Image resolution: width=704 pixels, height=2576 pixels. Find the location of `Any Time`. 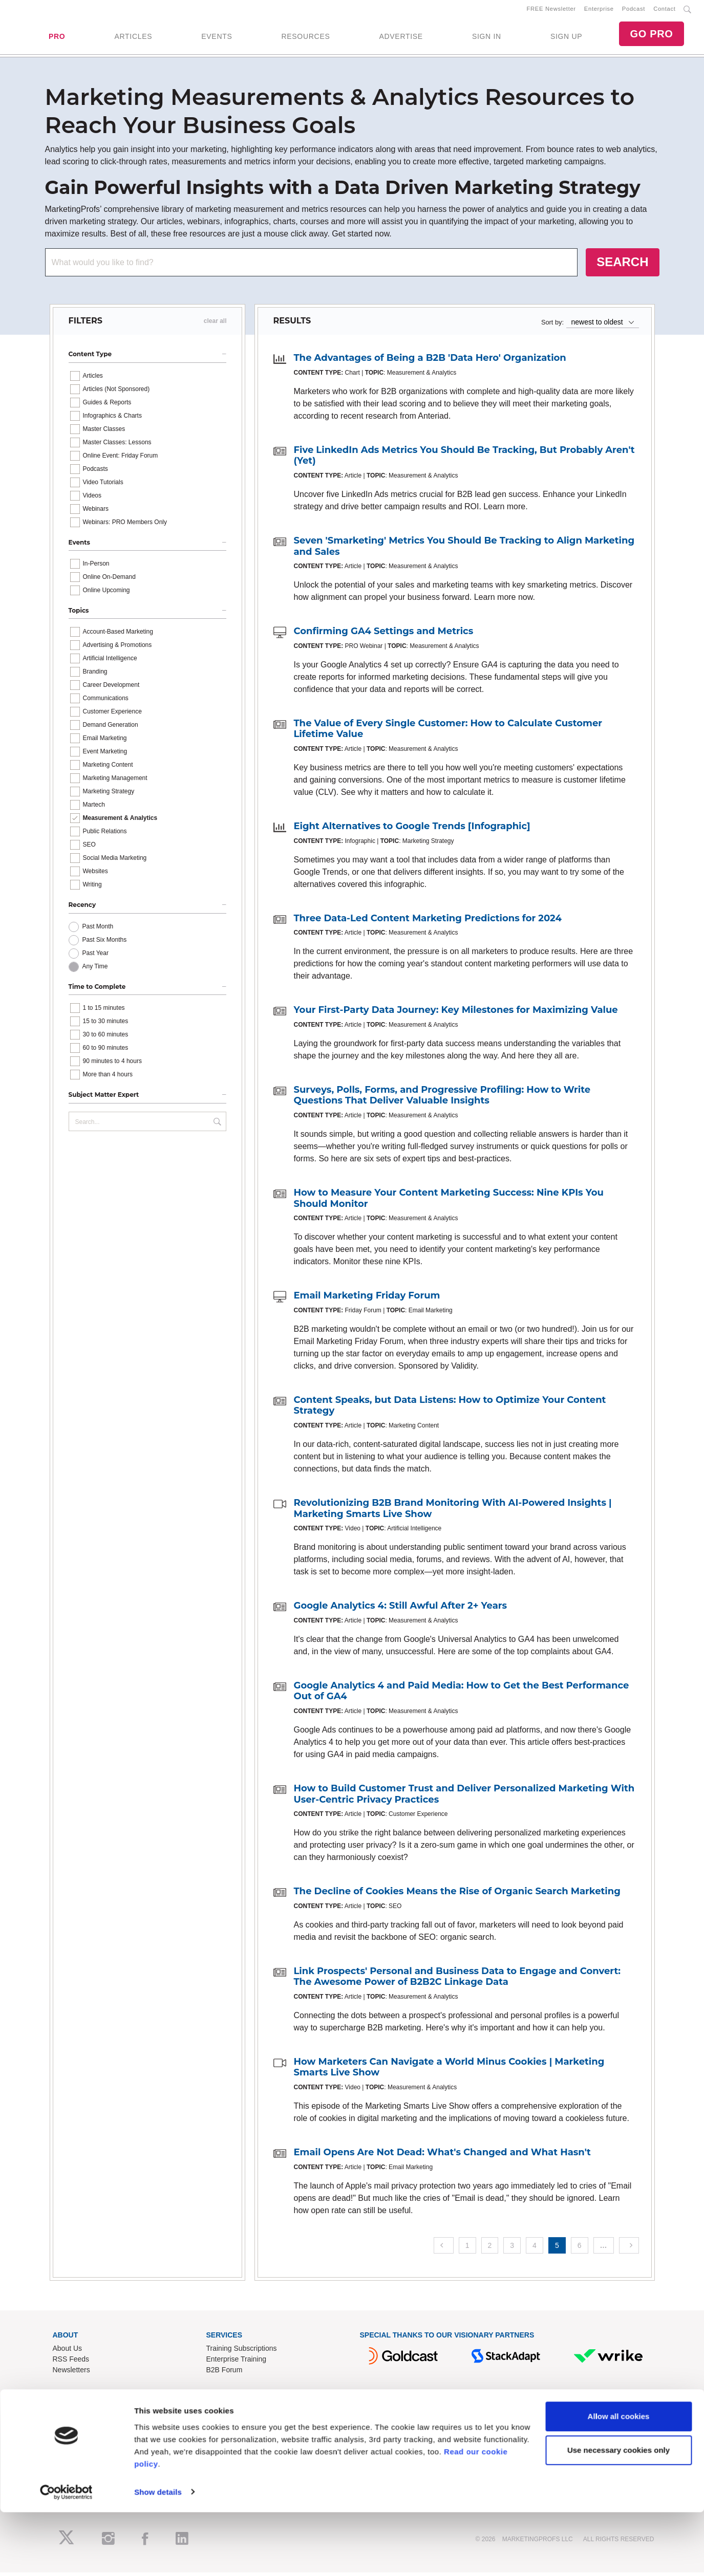

Any Time is located at coordinates (95, 969).